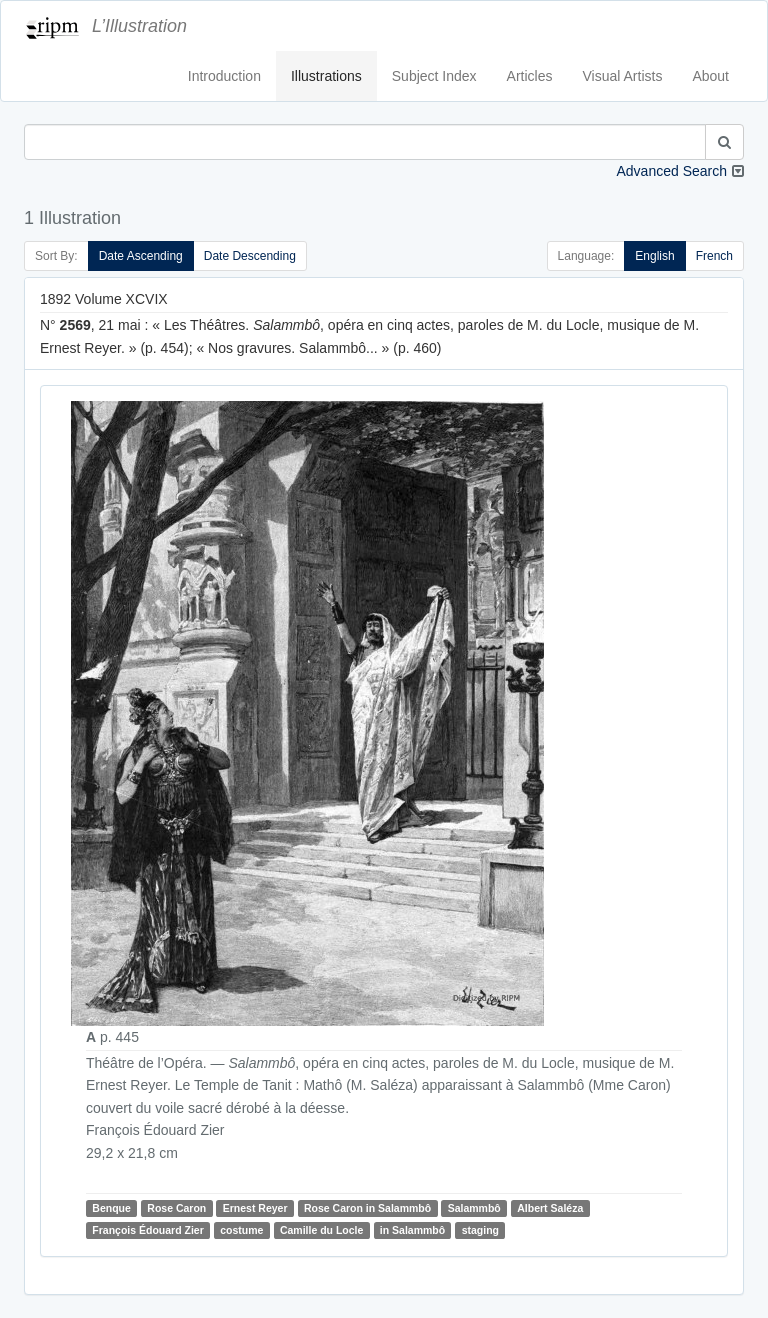  I want to click on Articles, so click(530, 76).